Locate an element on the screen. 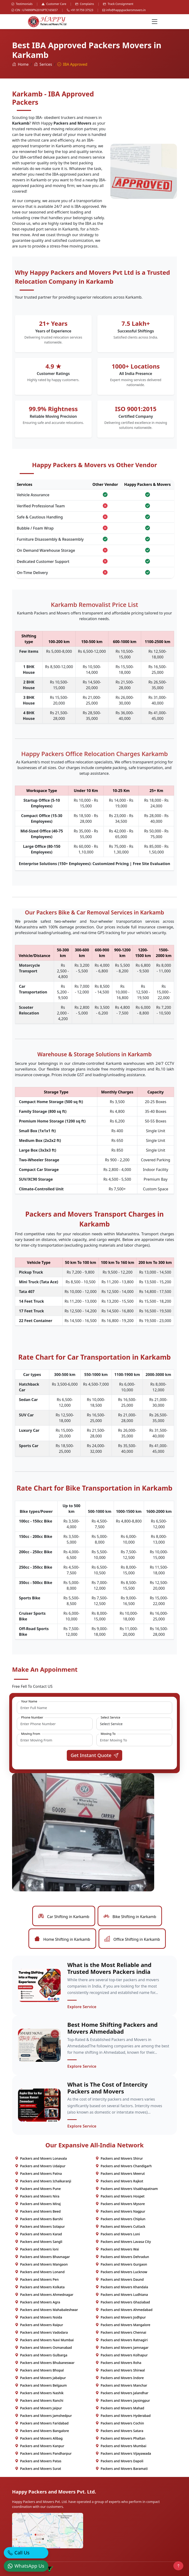 This screenshot has width=189, height=2576. info@happypackersmovers.in is located at coordinates (124, 10).